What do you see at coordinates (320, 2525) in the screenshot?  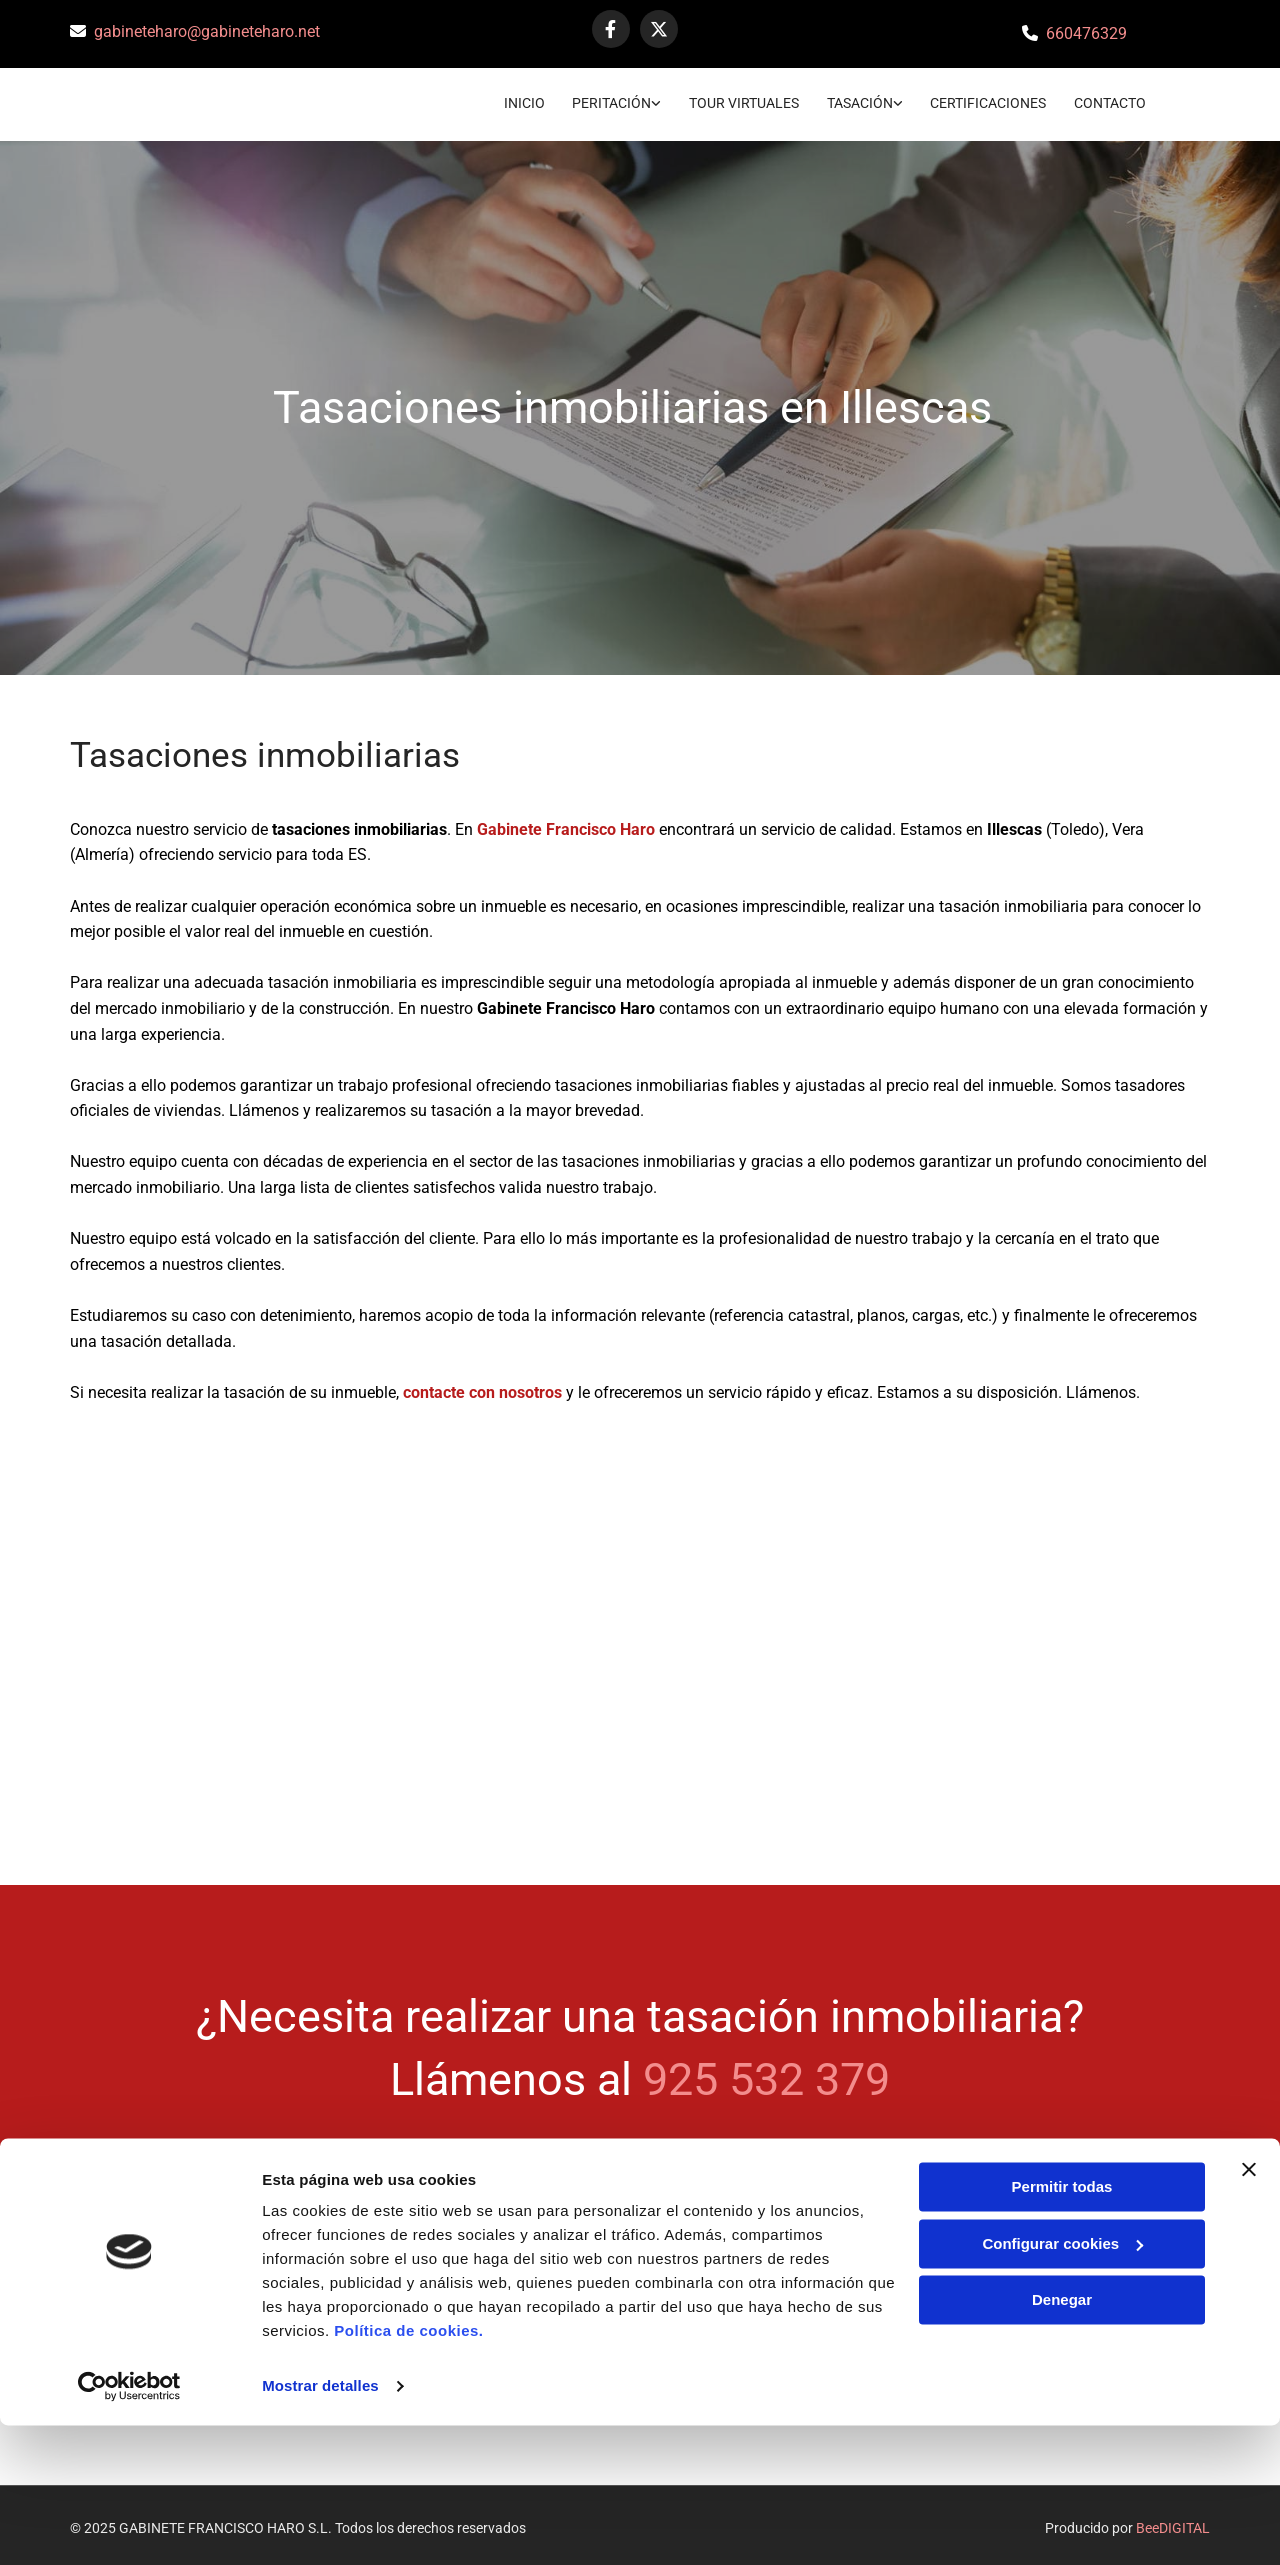 I see `Mostrar detalles` at bounding box center [320, 2525].